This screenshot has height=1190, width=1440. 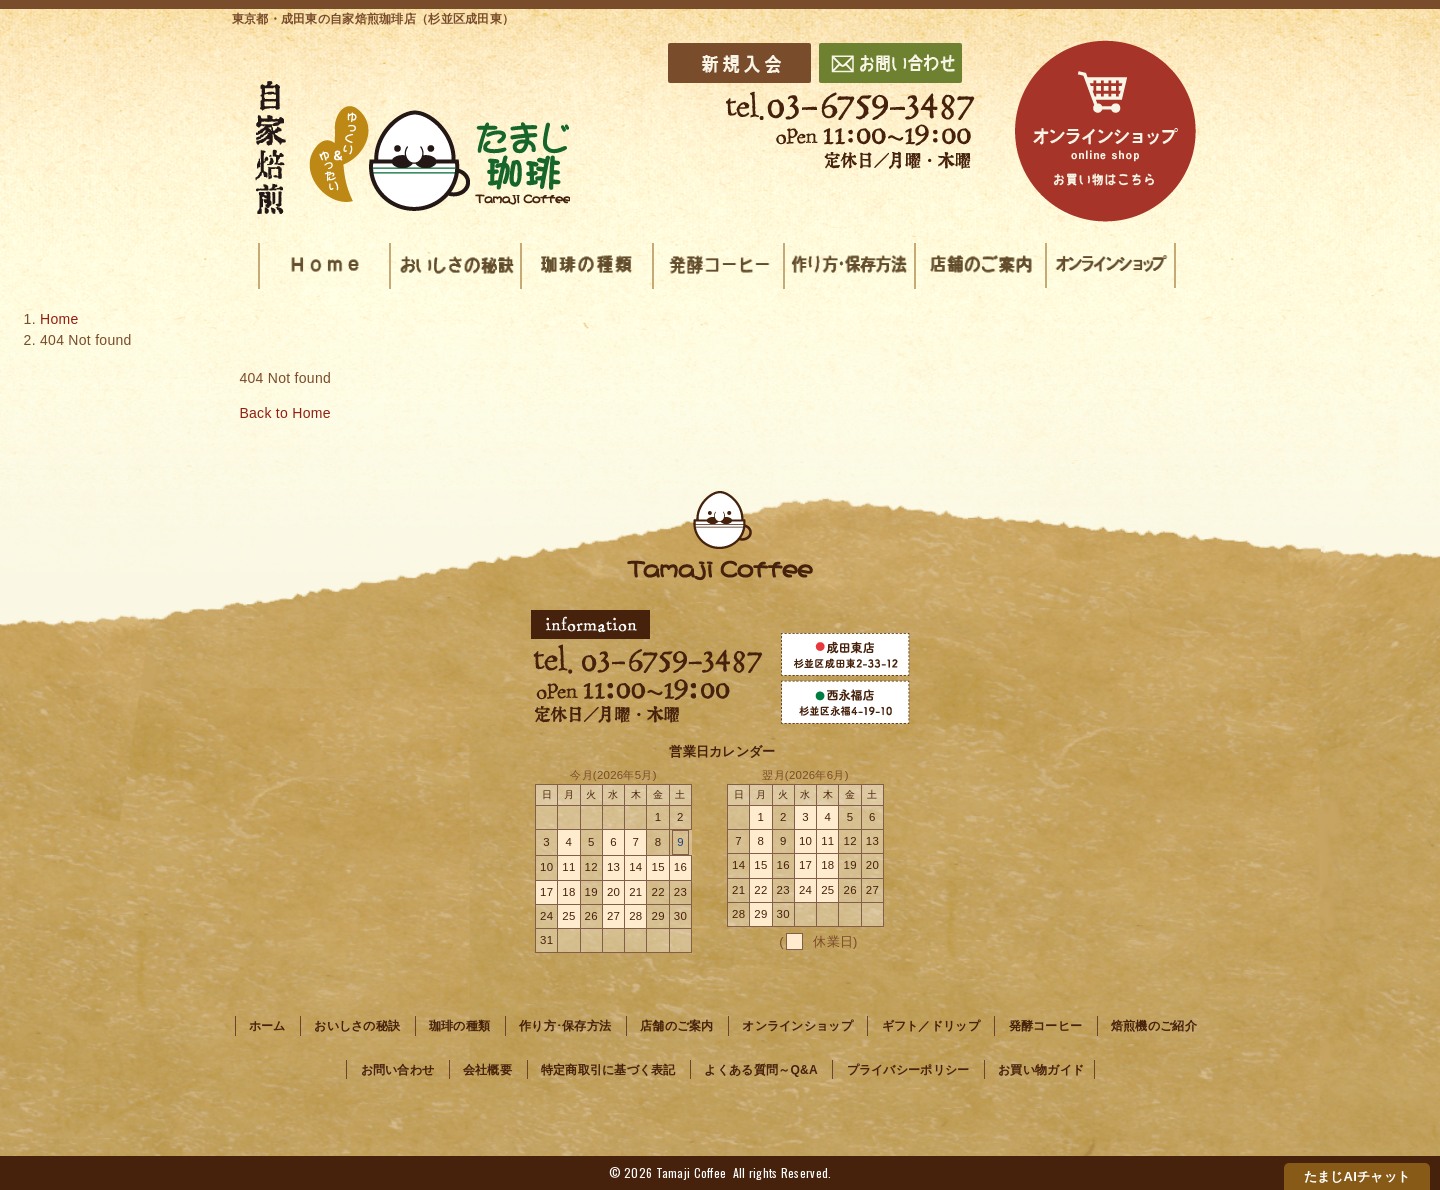 What do you see at coordinates (908, 1070) in the screenshot?
I see `プライバシーポリシー` at bounding box center [908, 1070].